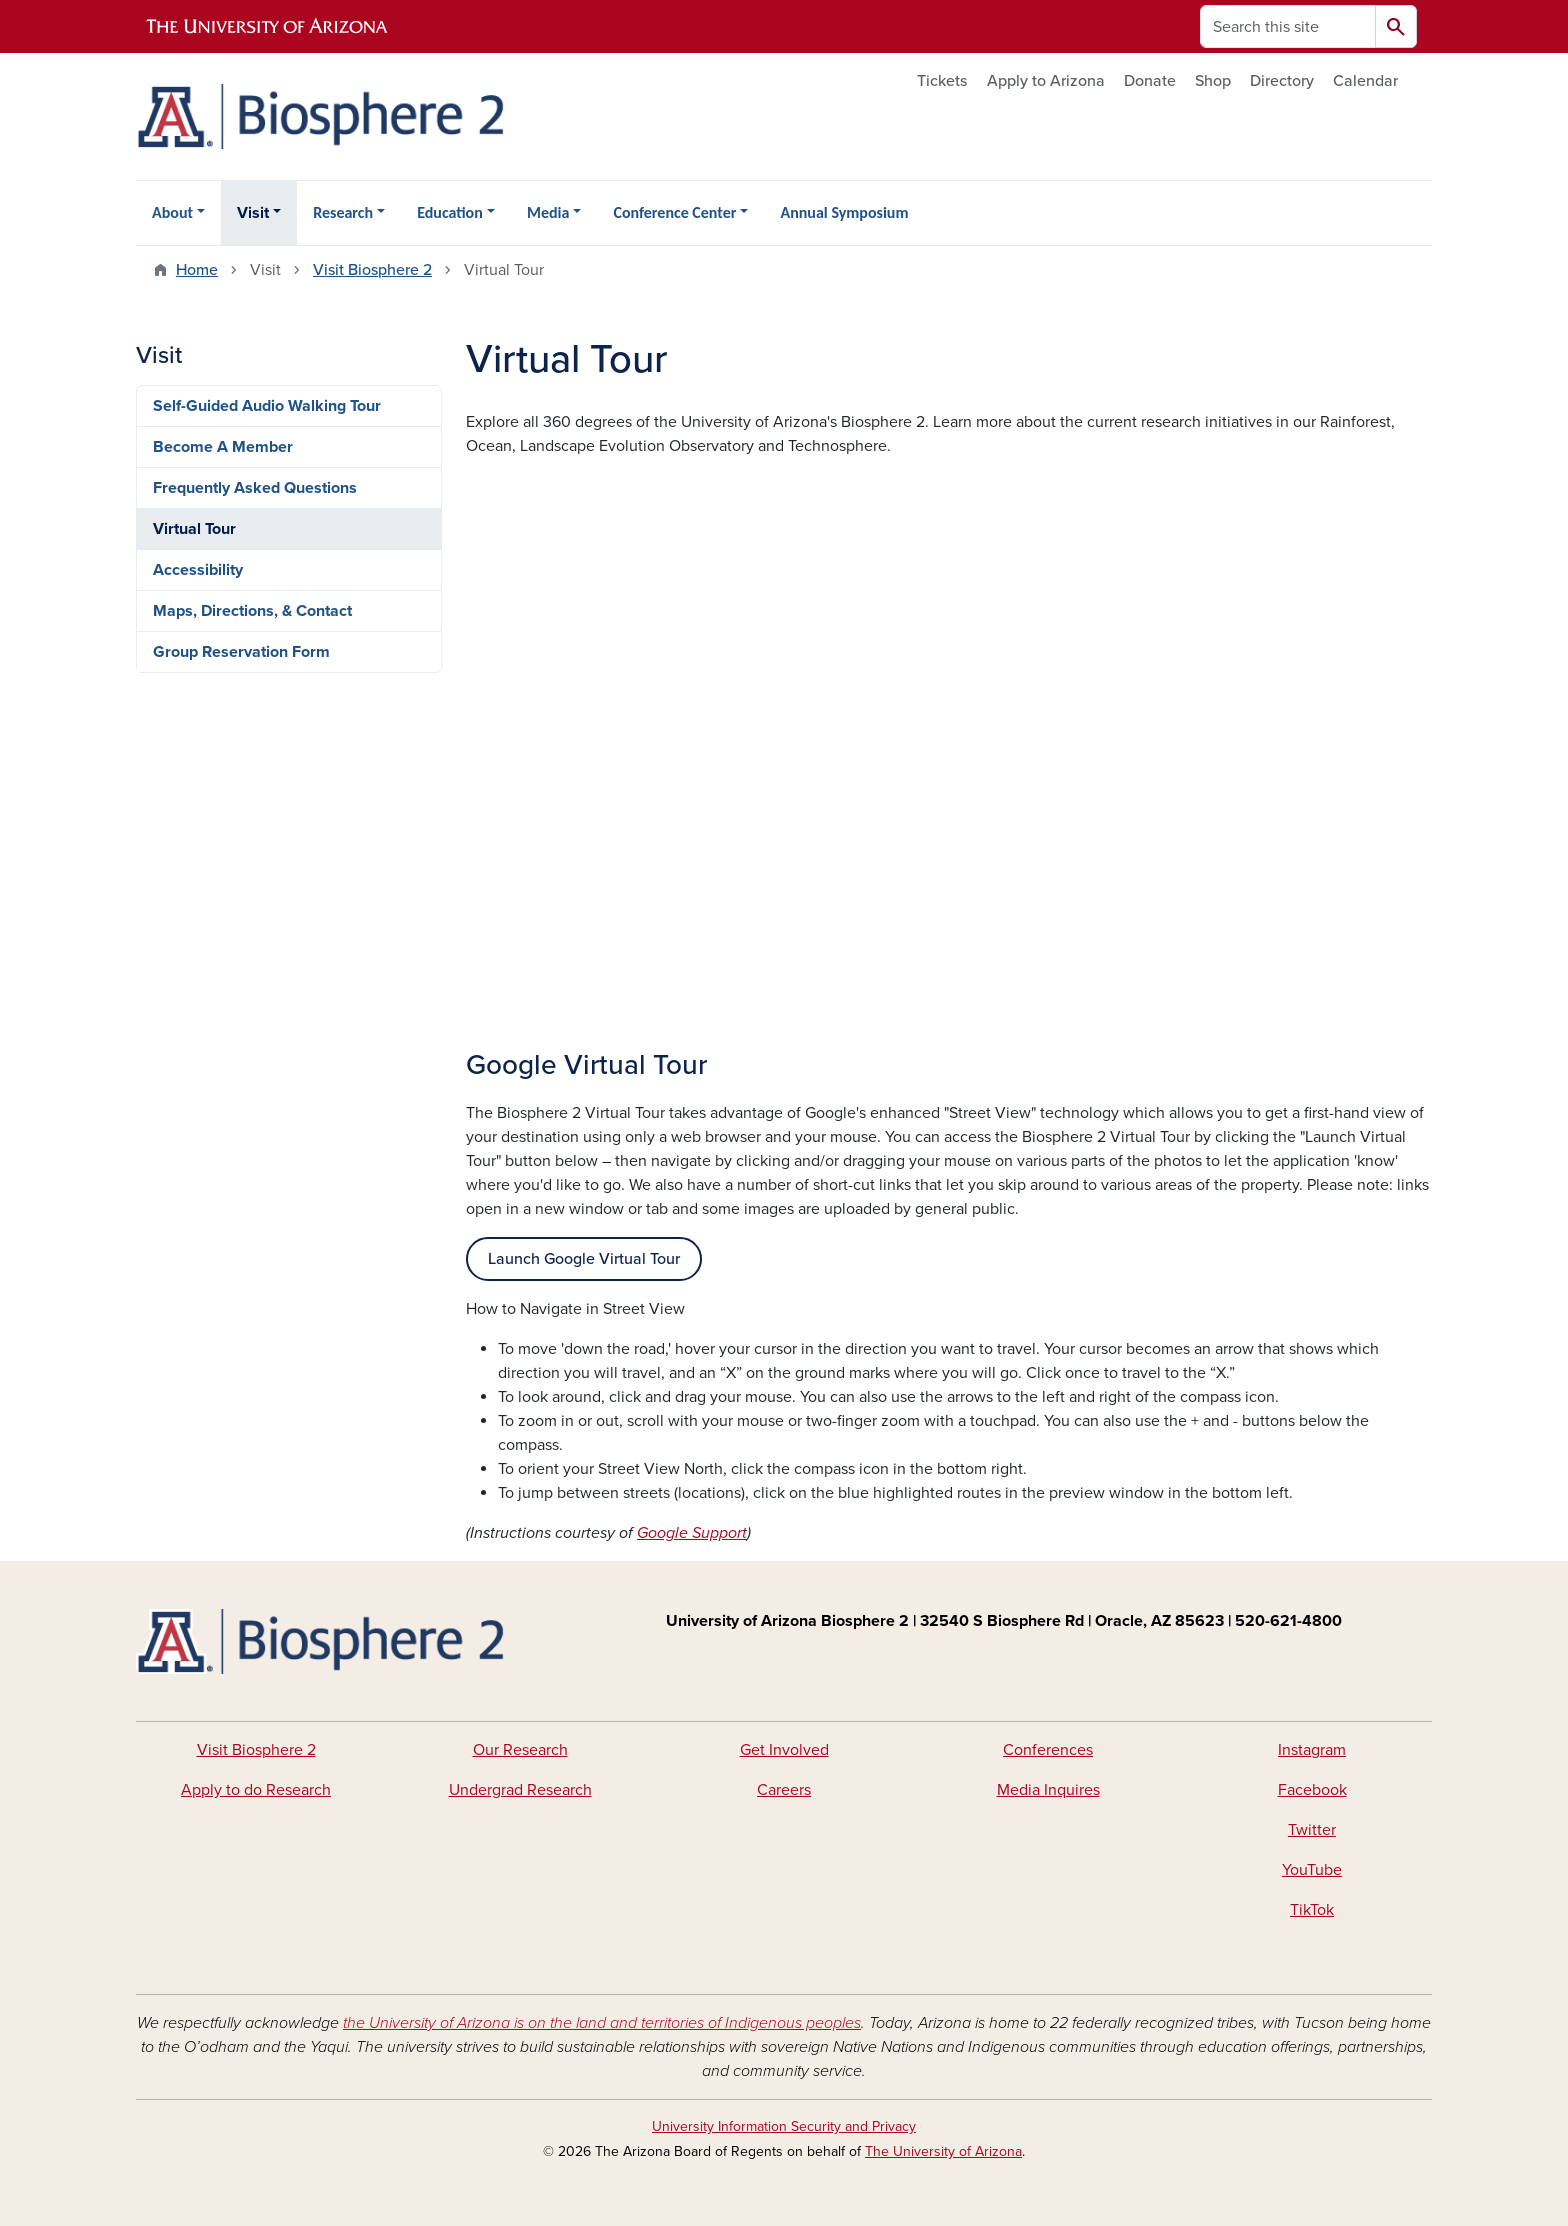  What do you see at coordinates (1312, 1870) in the screenshot?
I see `YouTube` at bounding box center [1312, 1870].